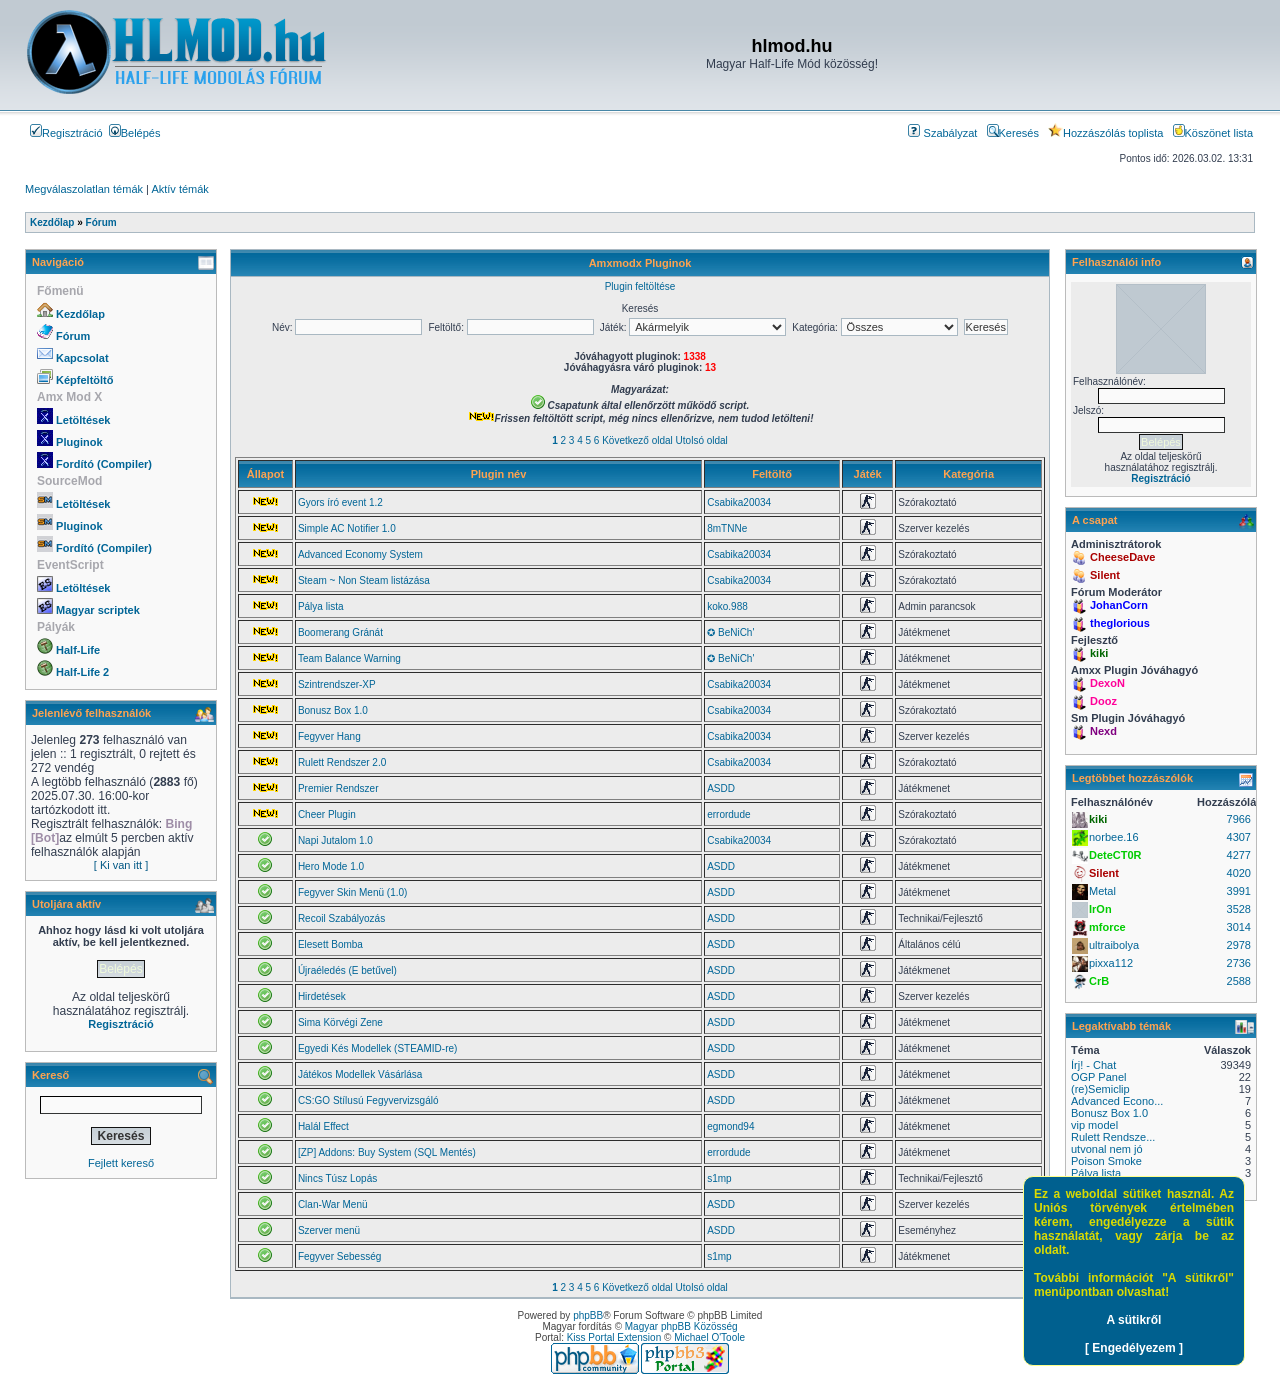 This screenshot has width=1280, height=1376. What do you see at coordinates (341, 918) in the screenshot?
I see `Recoil Szabályozás` at bounding box center [341, 918].